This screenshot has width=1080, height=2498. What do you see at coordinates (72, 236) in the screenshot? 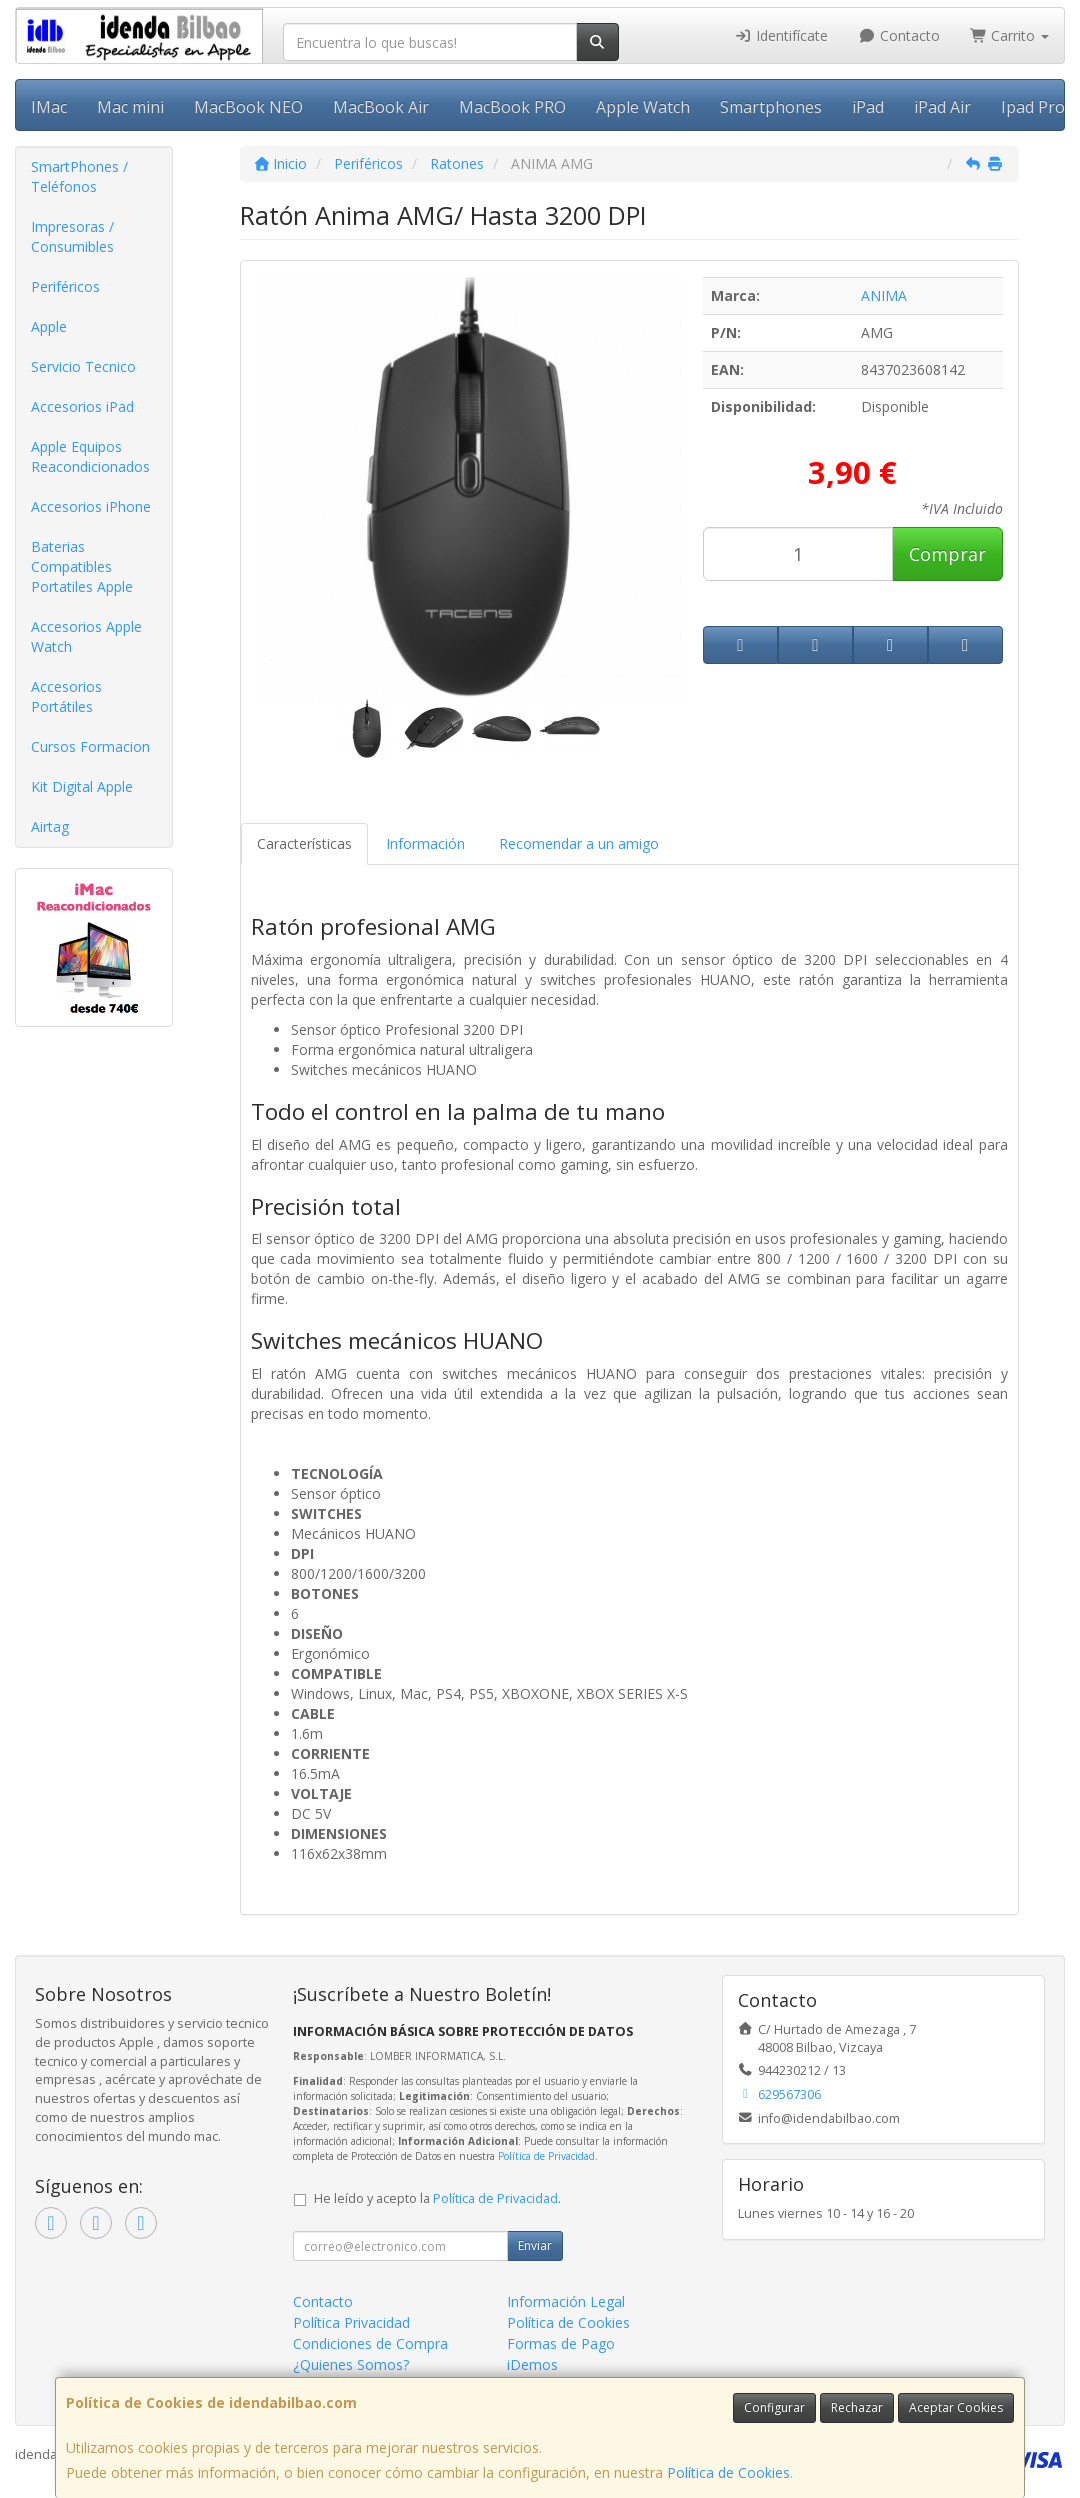
I see `Impresoras / Consumibles` at bounding box center [72, 236].